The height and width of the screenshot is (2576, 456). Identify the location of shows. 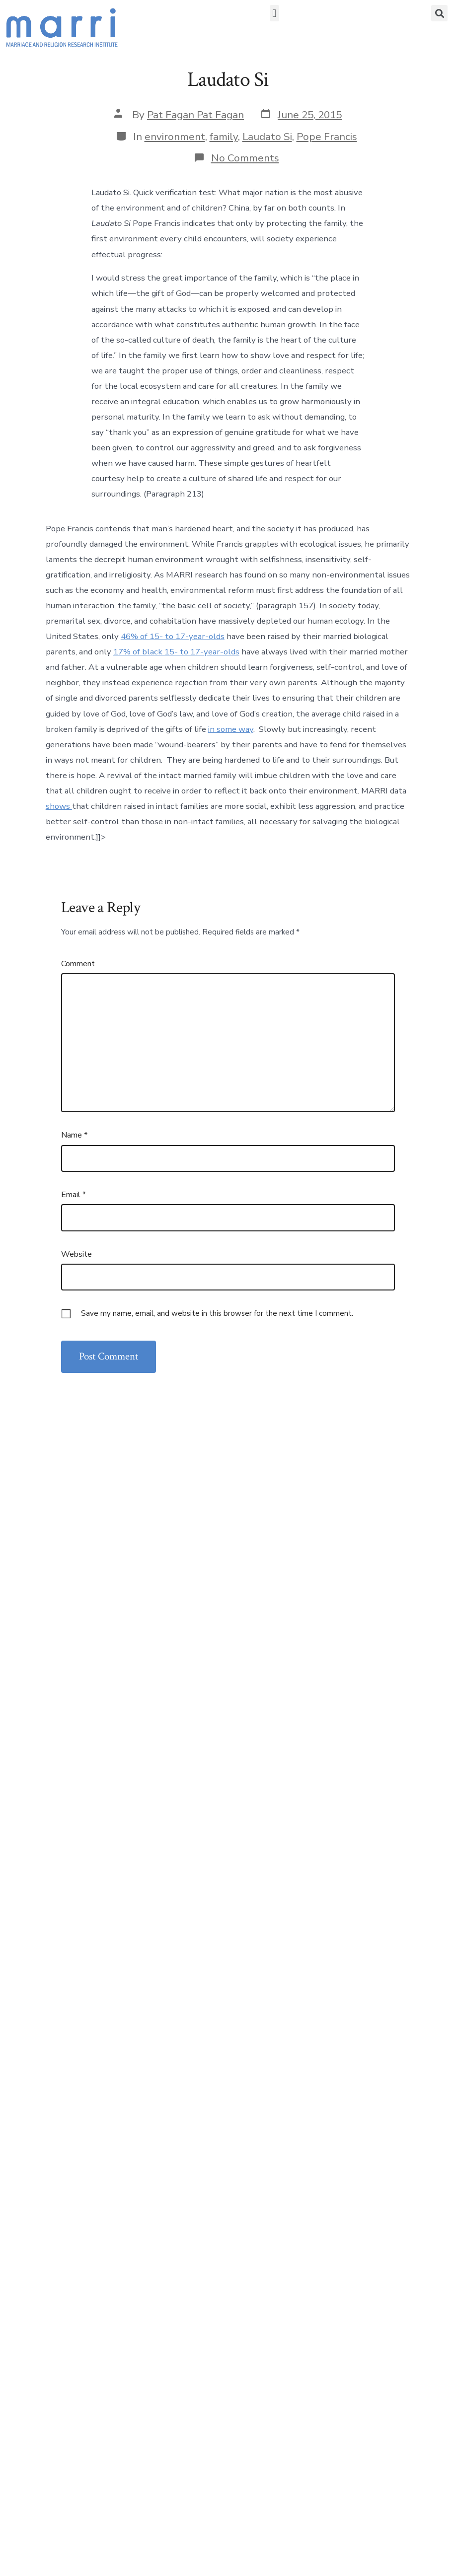
(59, 806).